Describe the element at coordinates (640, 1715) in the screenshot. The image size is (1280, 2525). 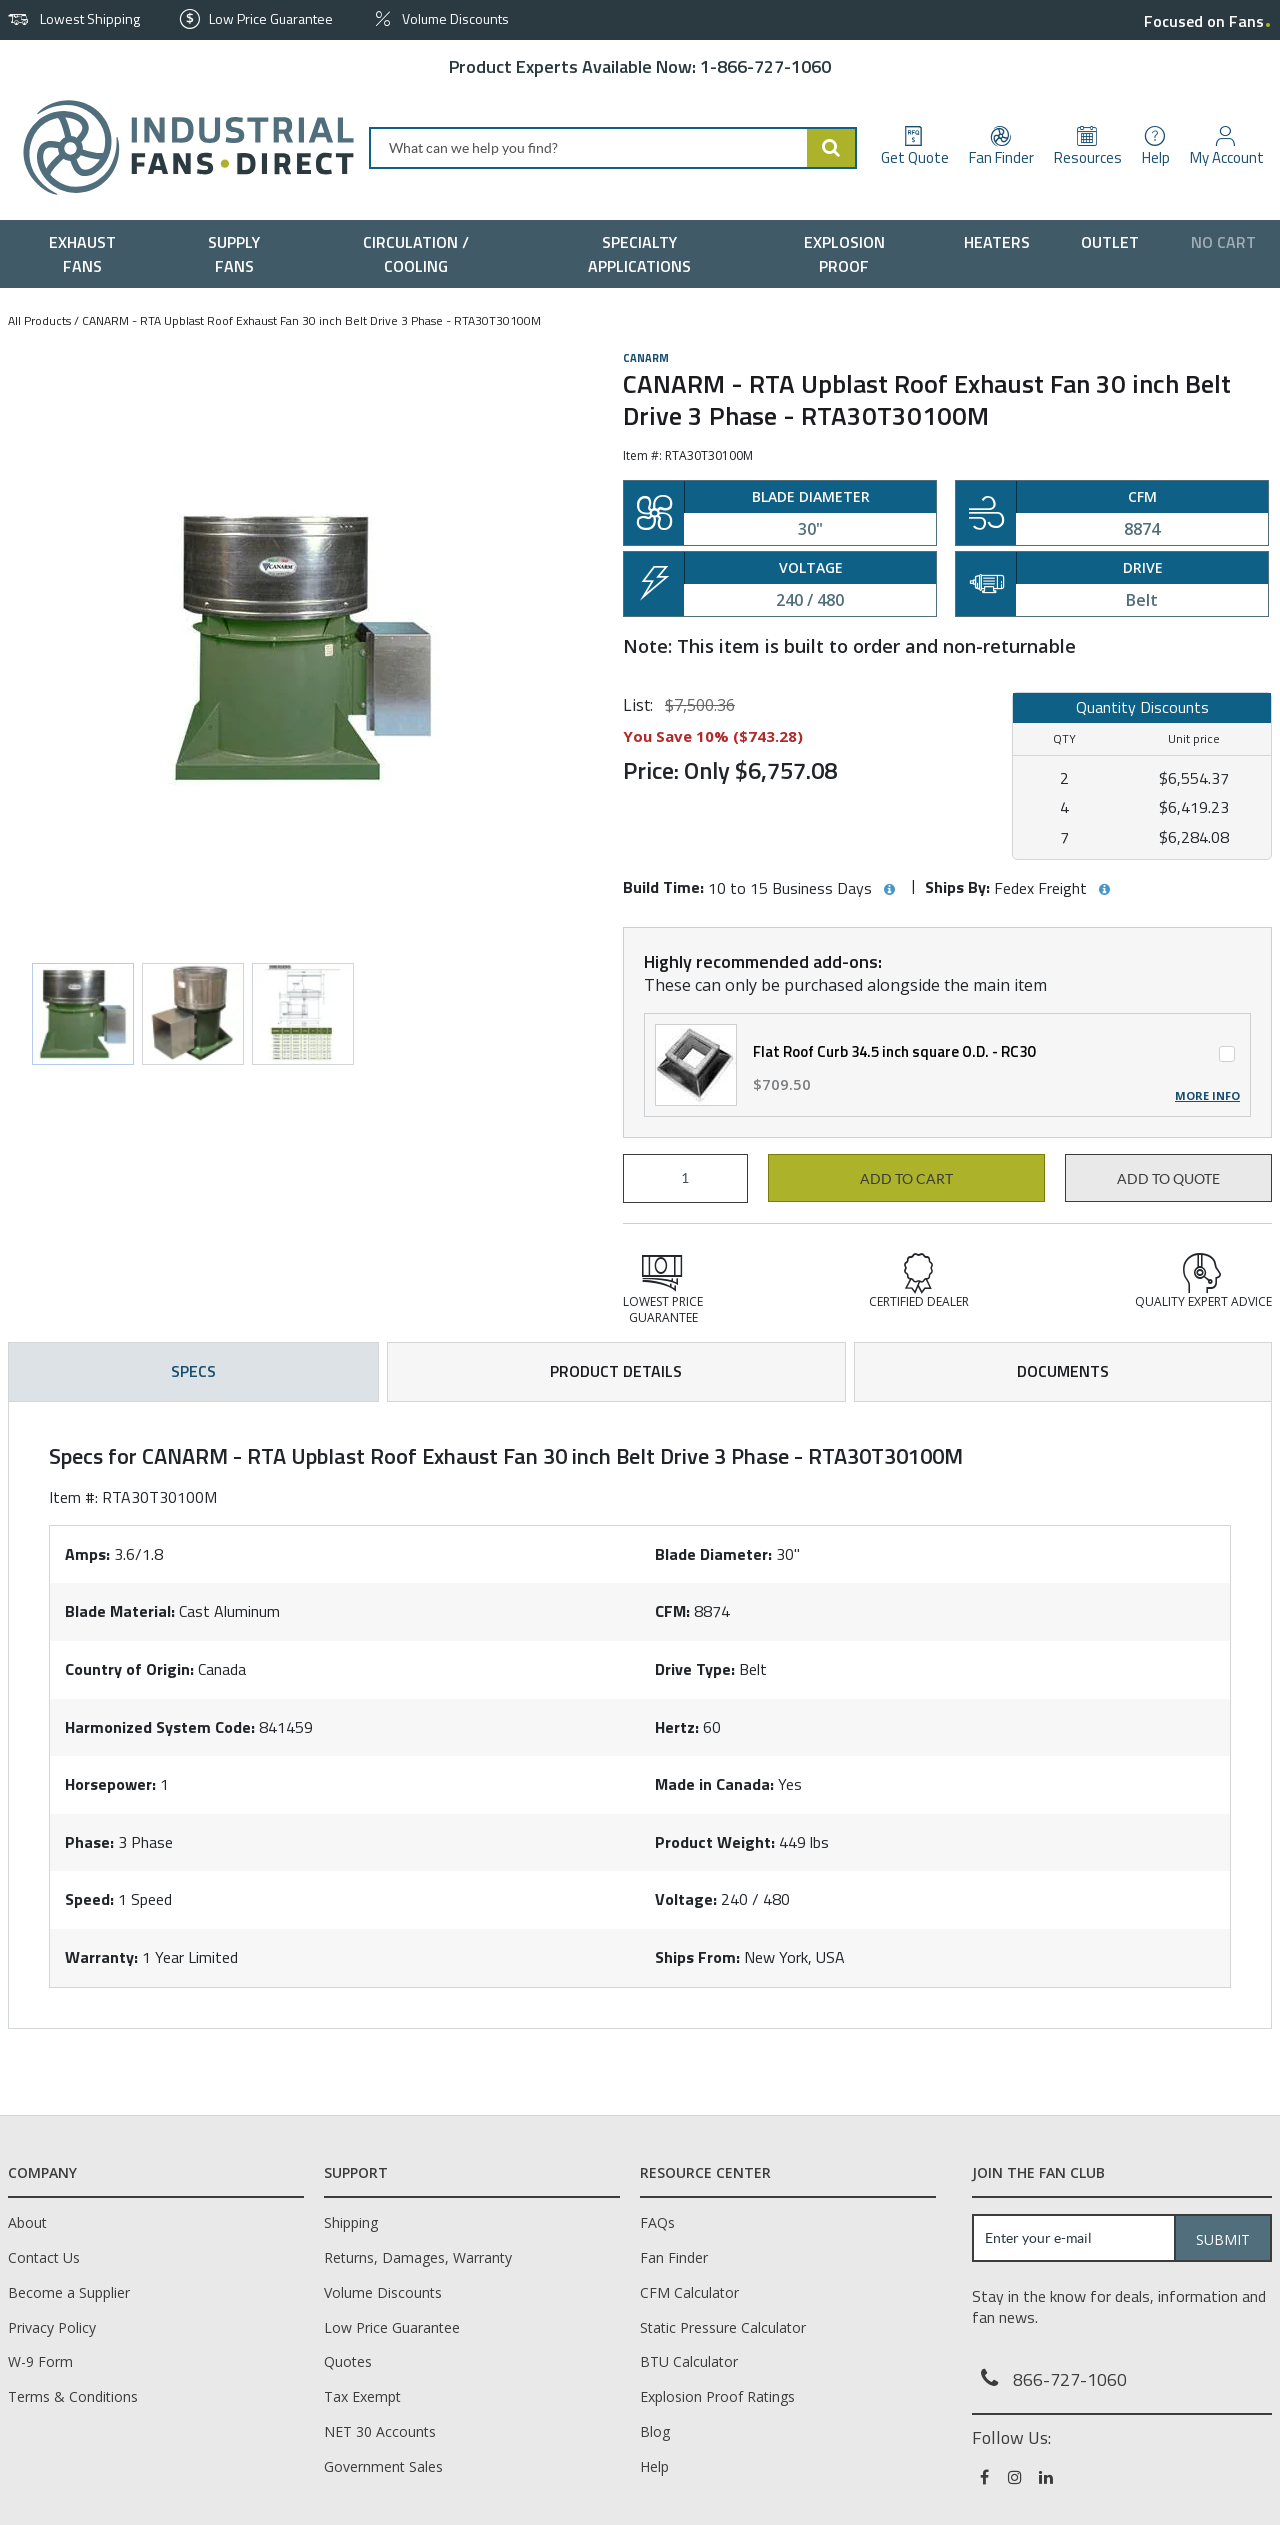
I see `[tab]` at that location.